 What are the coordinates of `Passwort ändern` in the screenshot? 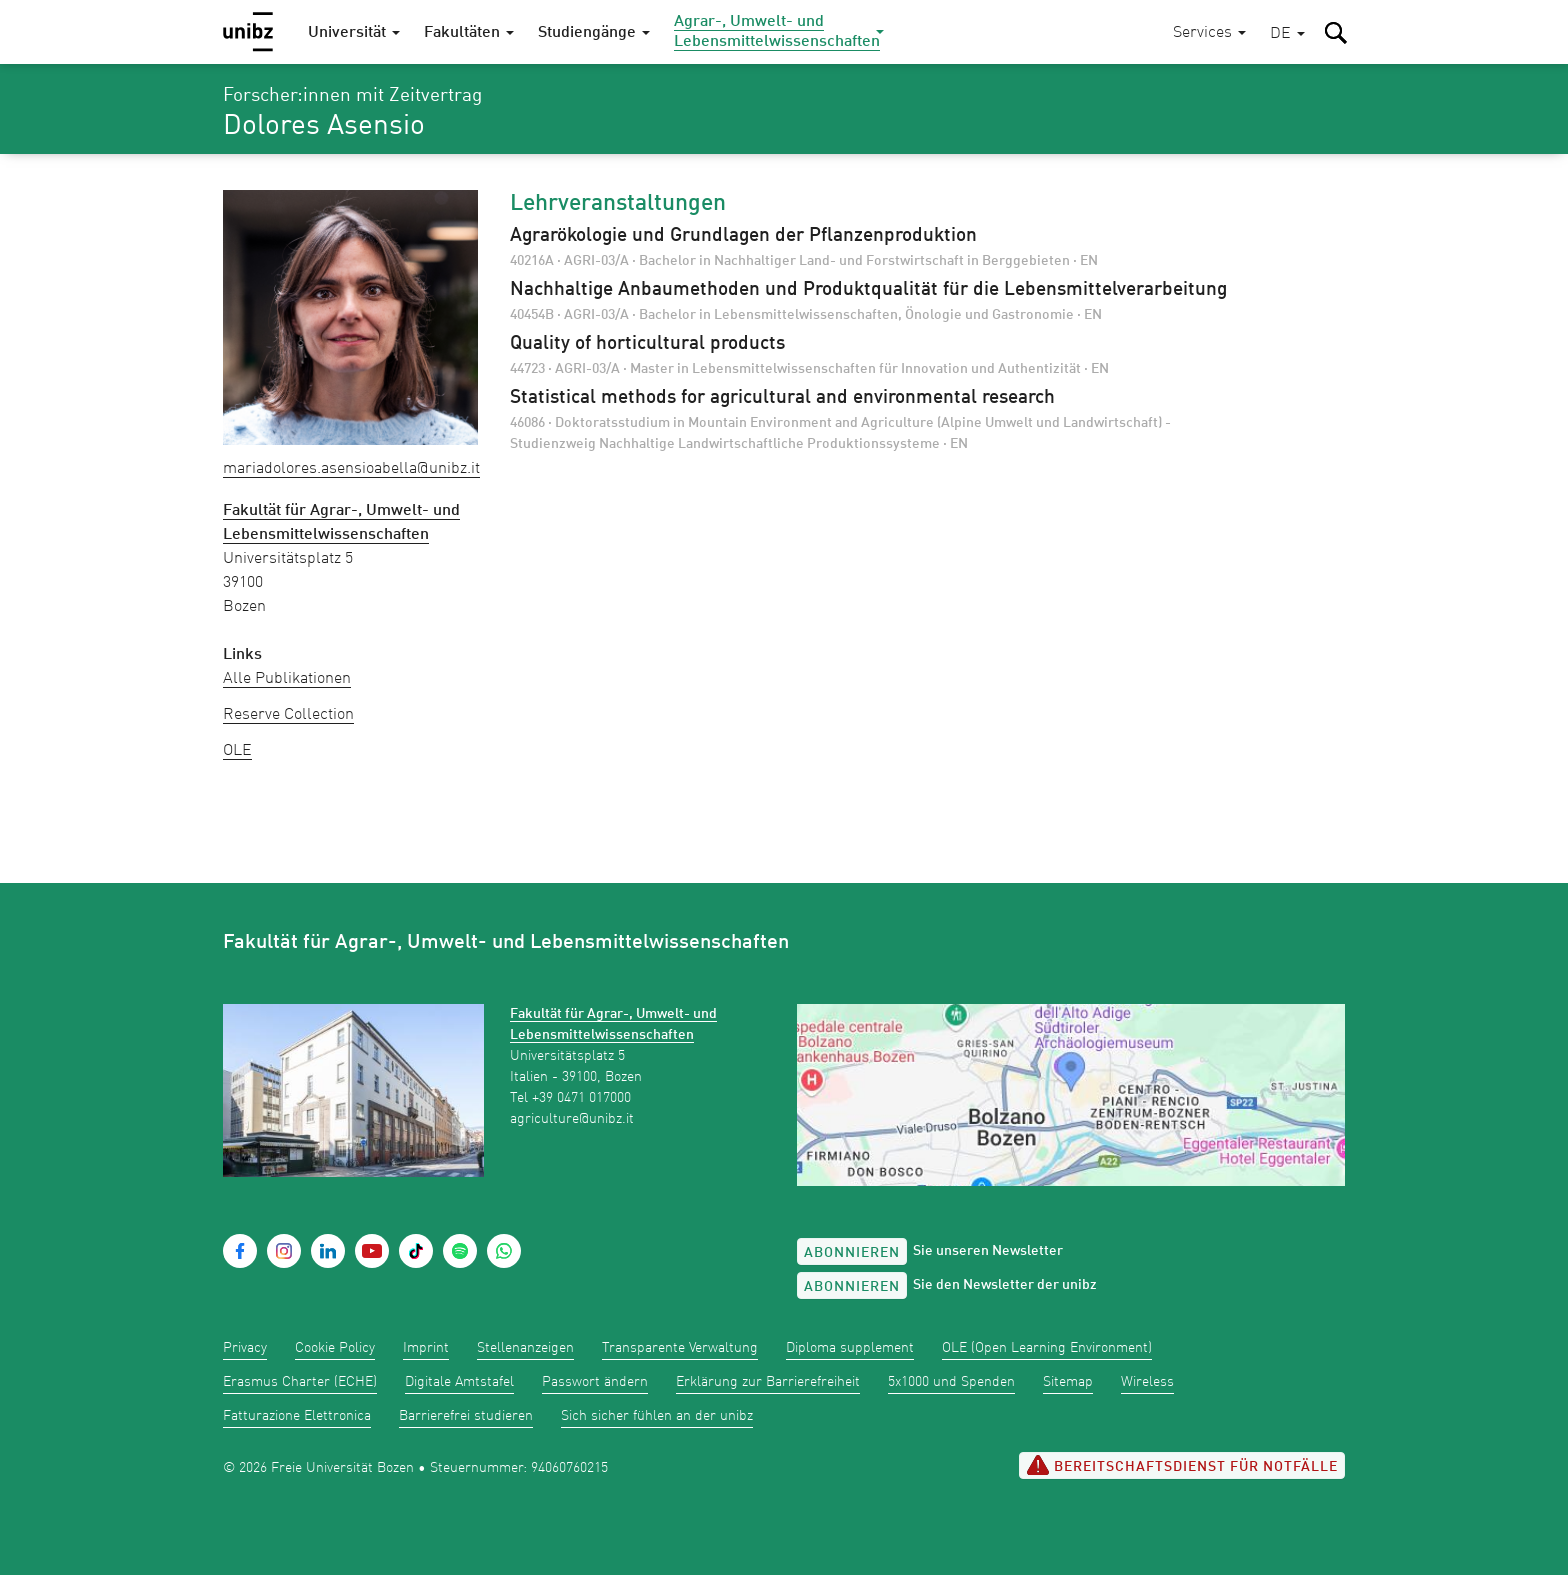 It's located at (595, 1382).